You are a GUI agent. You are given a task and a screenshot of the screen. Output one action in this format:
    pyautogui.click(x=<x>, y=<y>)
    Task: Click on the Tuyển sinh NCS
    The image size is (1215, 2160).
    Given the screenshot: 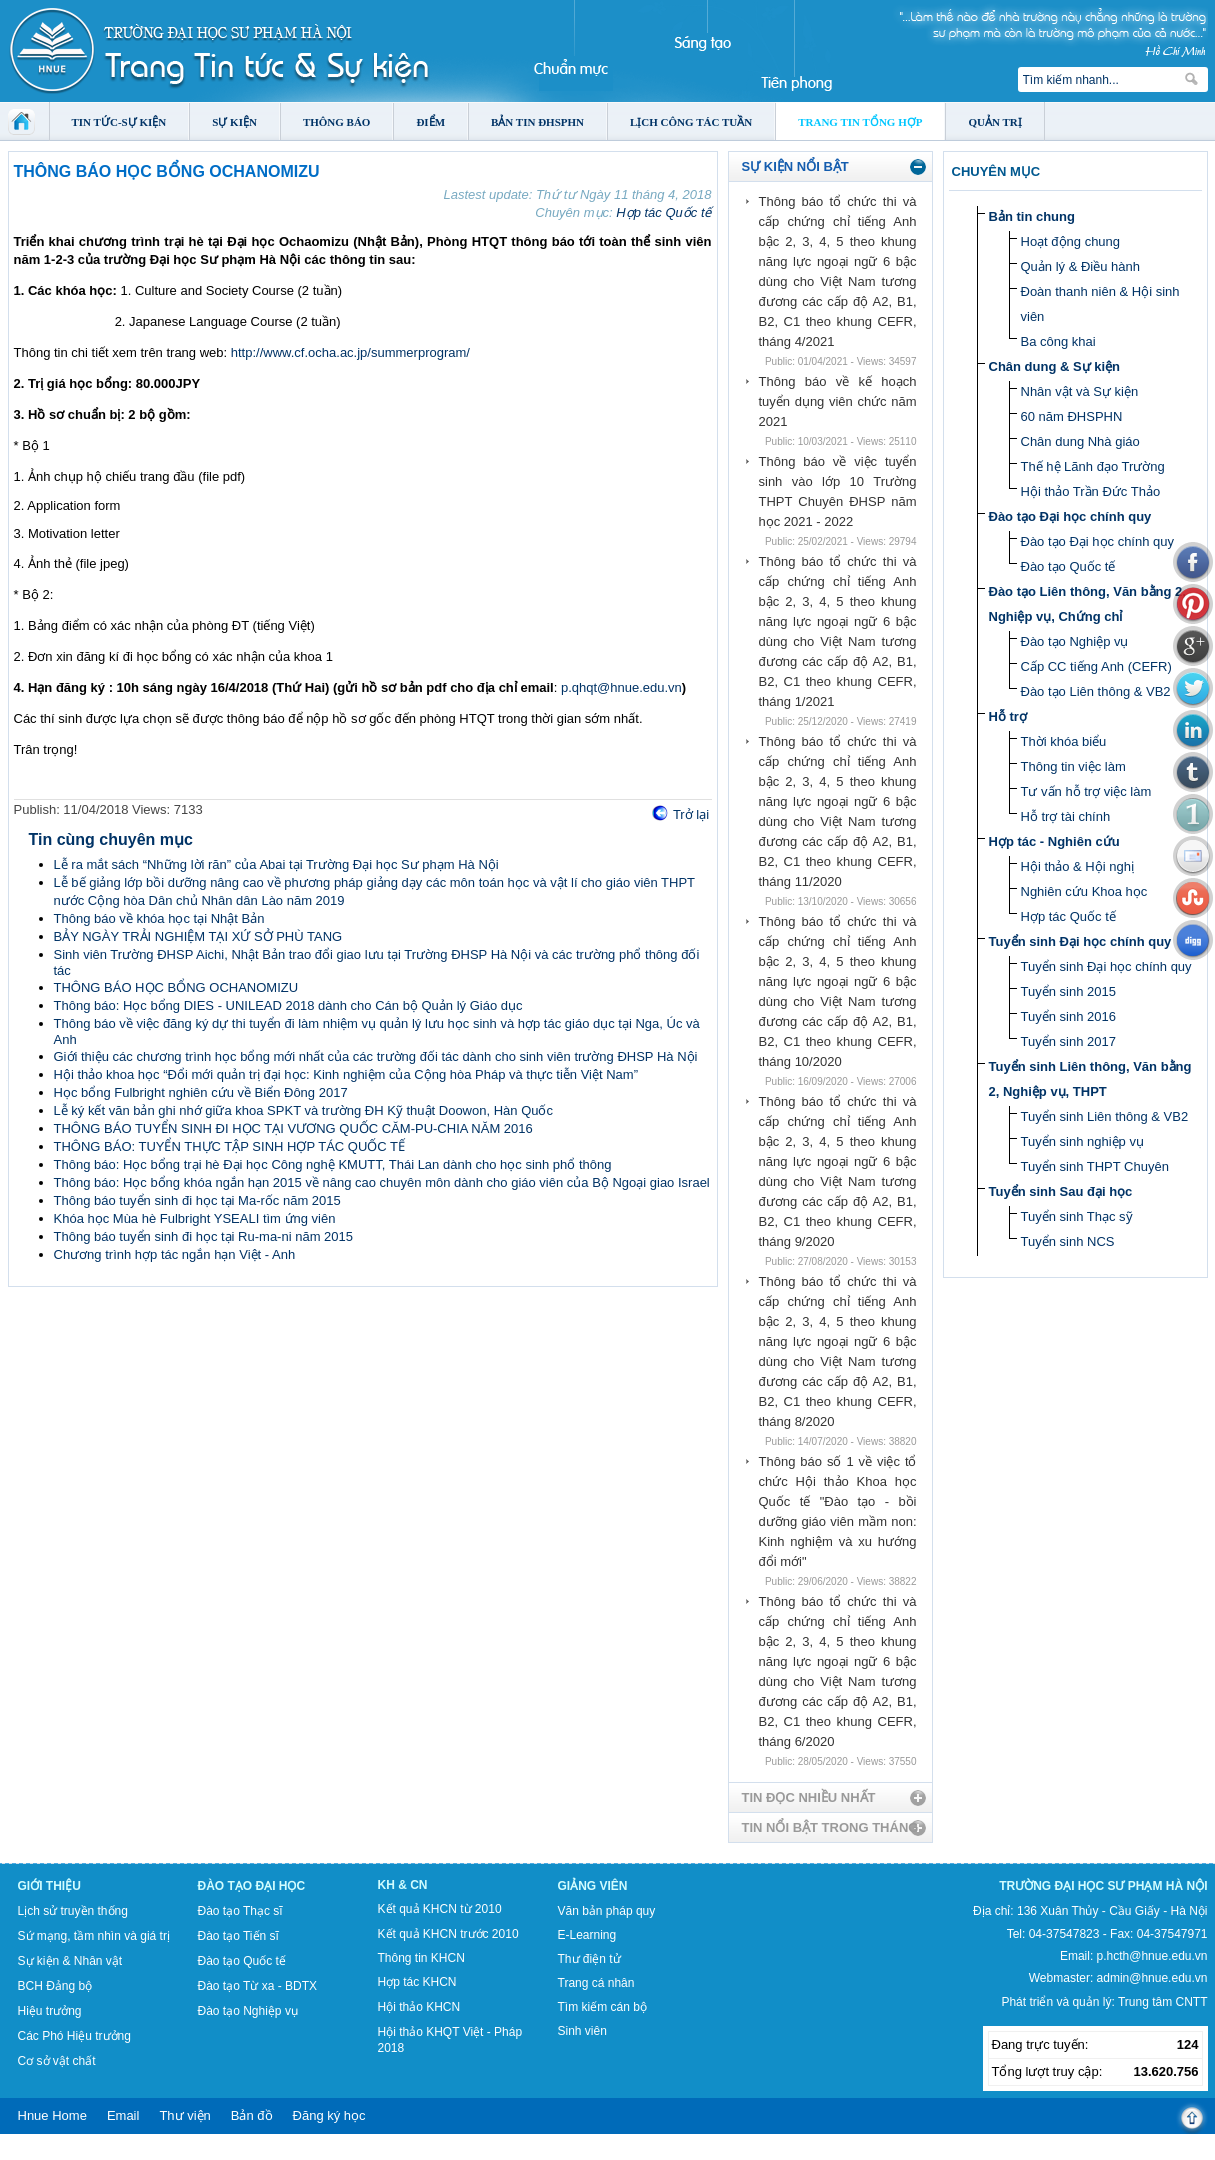 What is the action you would take?
    pyautogui.click(x=1068, y=1241)
    